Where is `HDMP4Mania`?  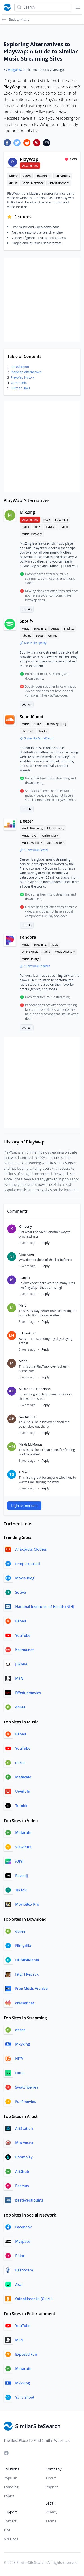
HDMP4Mania is located at coordinates (27, 1959).